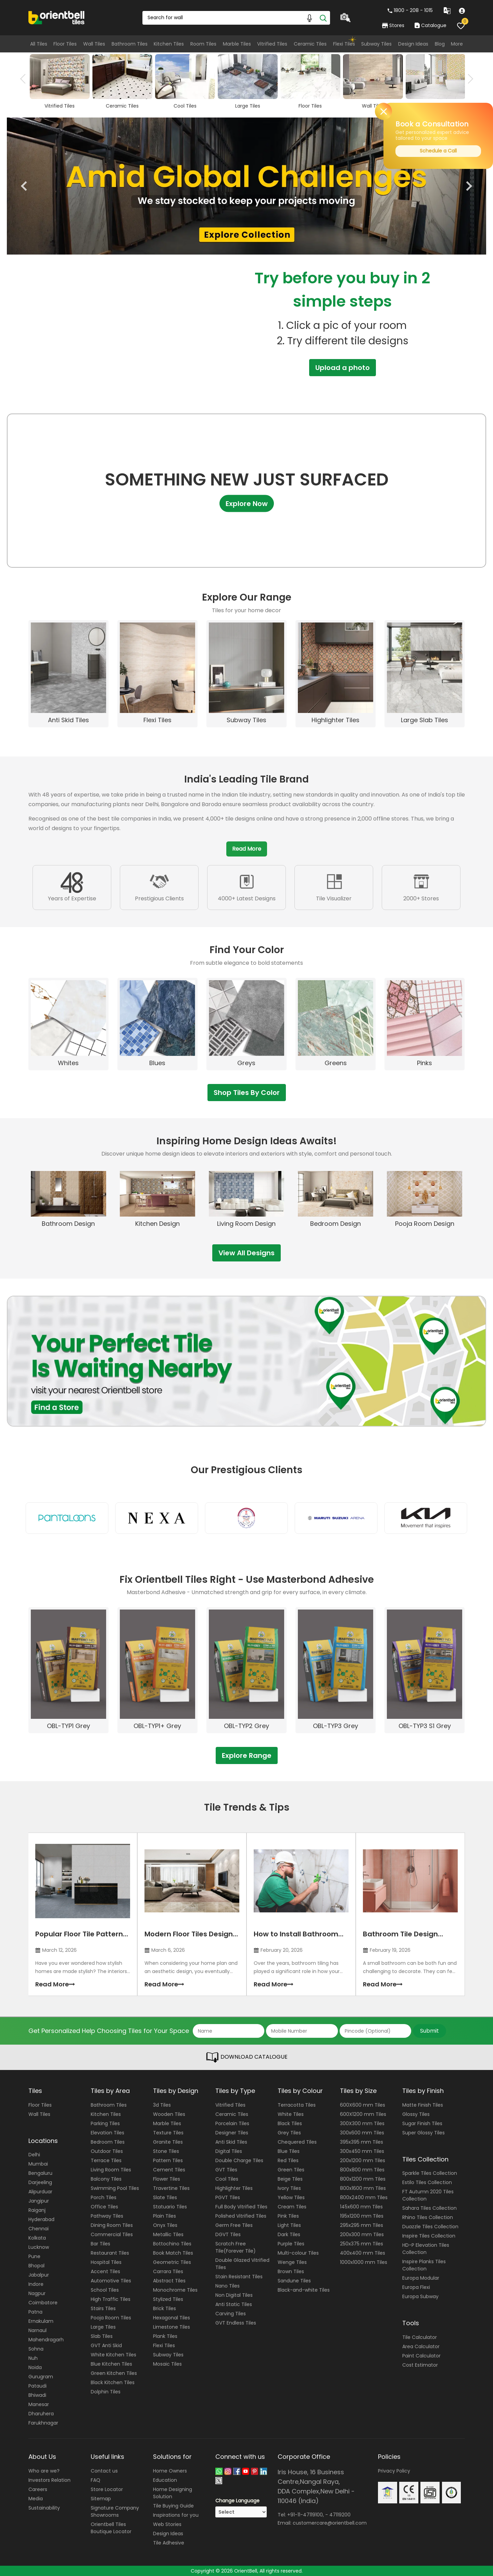 The height and width of the screenshot is (2576, 493). What do you see at coordinates (171, 2327) in the screenshot?
I see `Limestone Tiles` at bounding box center [171, 2327].